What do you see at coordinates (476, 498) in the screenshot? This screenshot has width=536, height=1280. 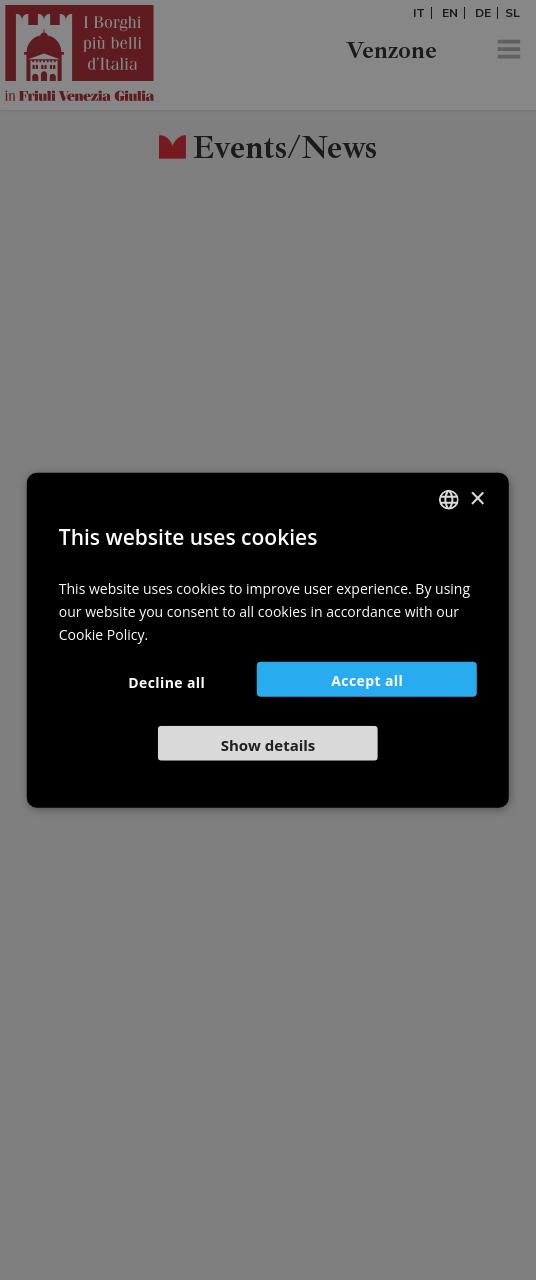 I see `× [button]` at bounding box center [476, 498].